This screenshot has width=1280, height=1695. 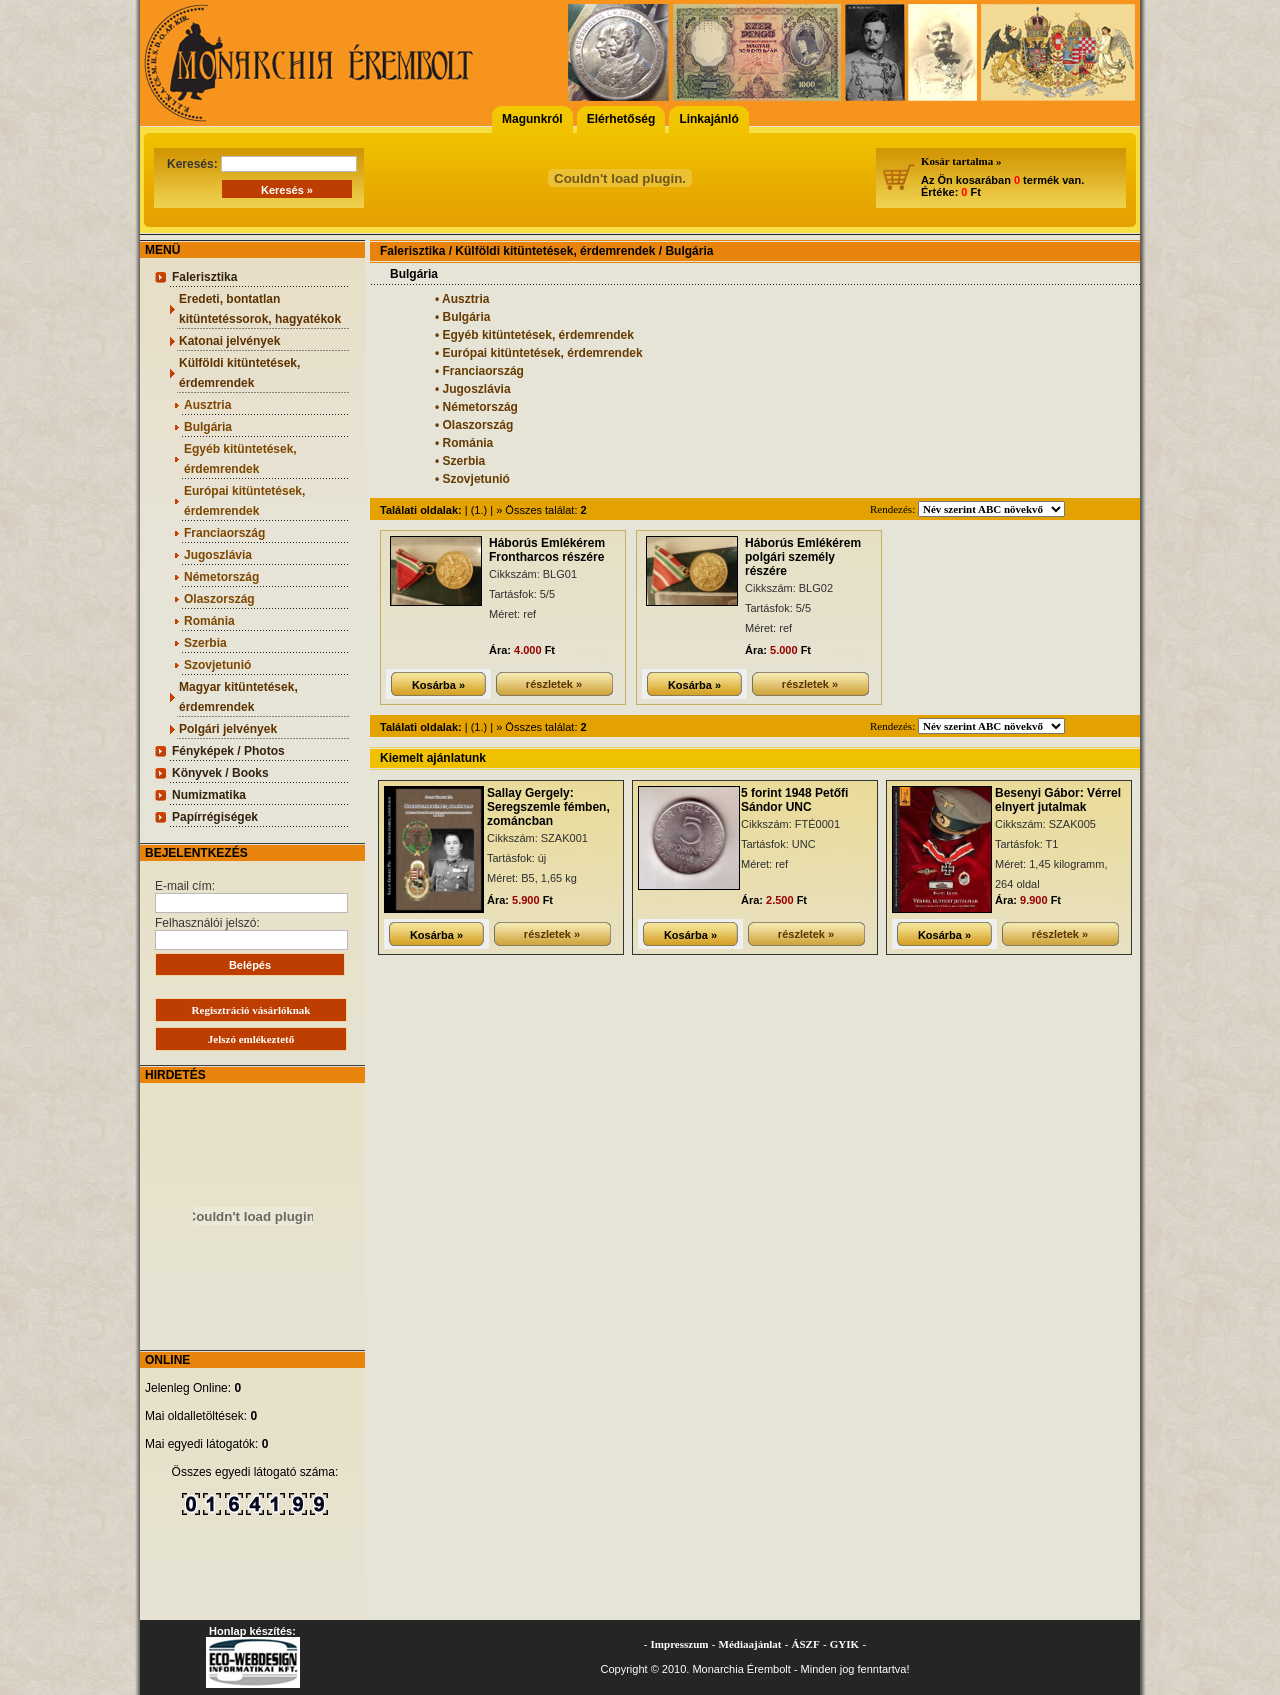 What do you see at coordinates (554, 684) in the screenshot?
I see `részletek »` at bounding box center [554, 684].